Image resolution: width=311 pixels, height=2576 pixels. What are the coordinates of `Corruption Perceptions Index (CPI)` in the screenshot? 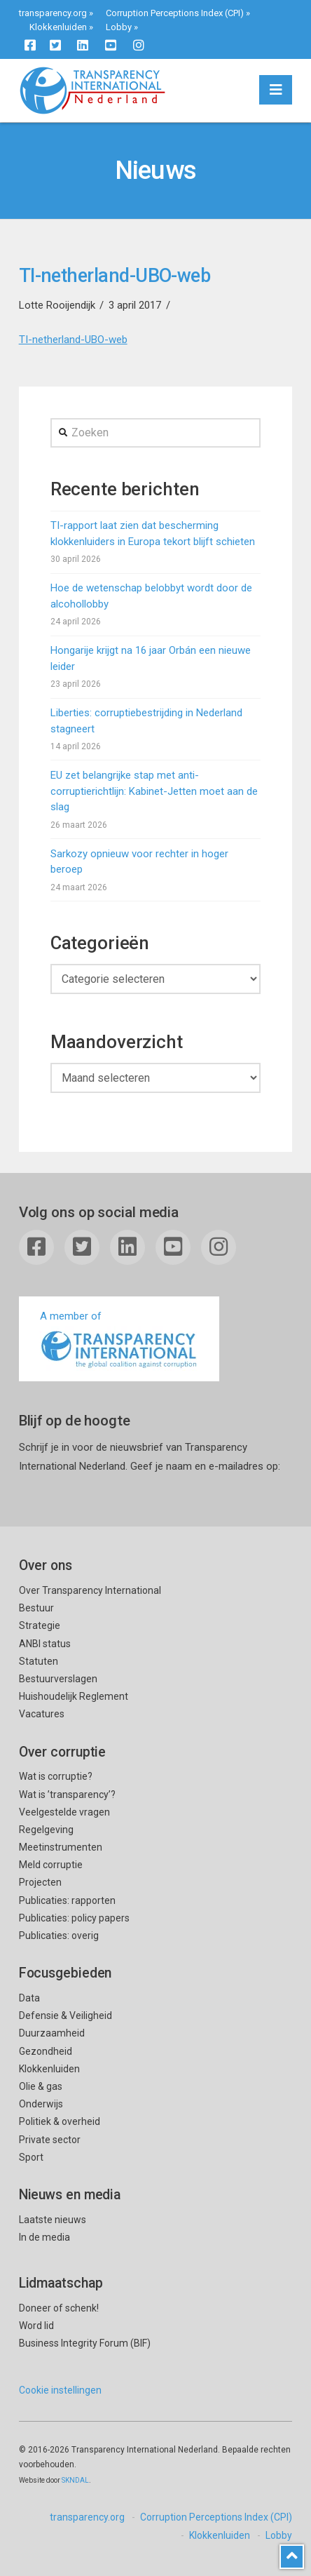 It's located at (175, 13).